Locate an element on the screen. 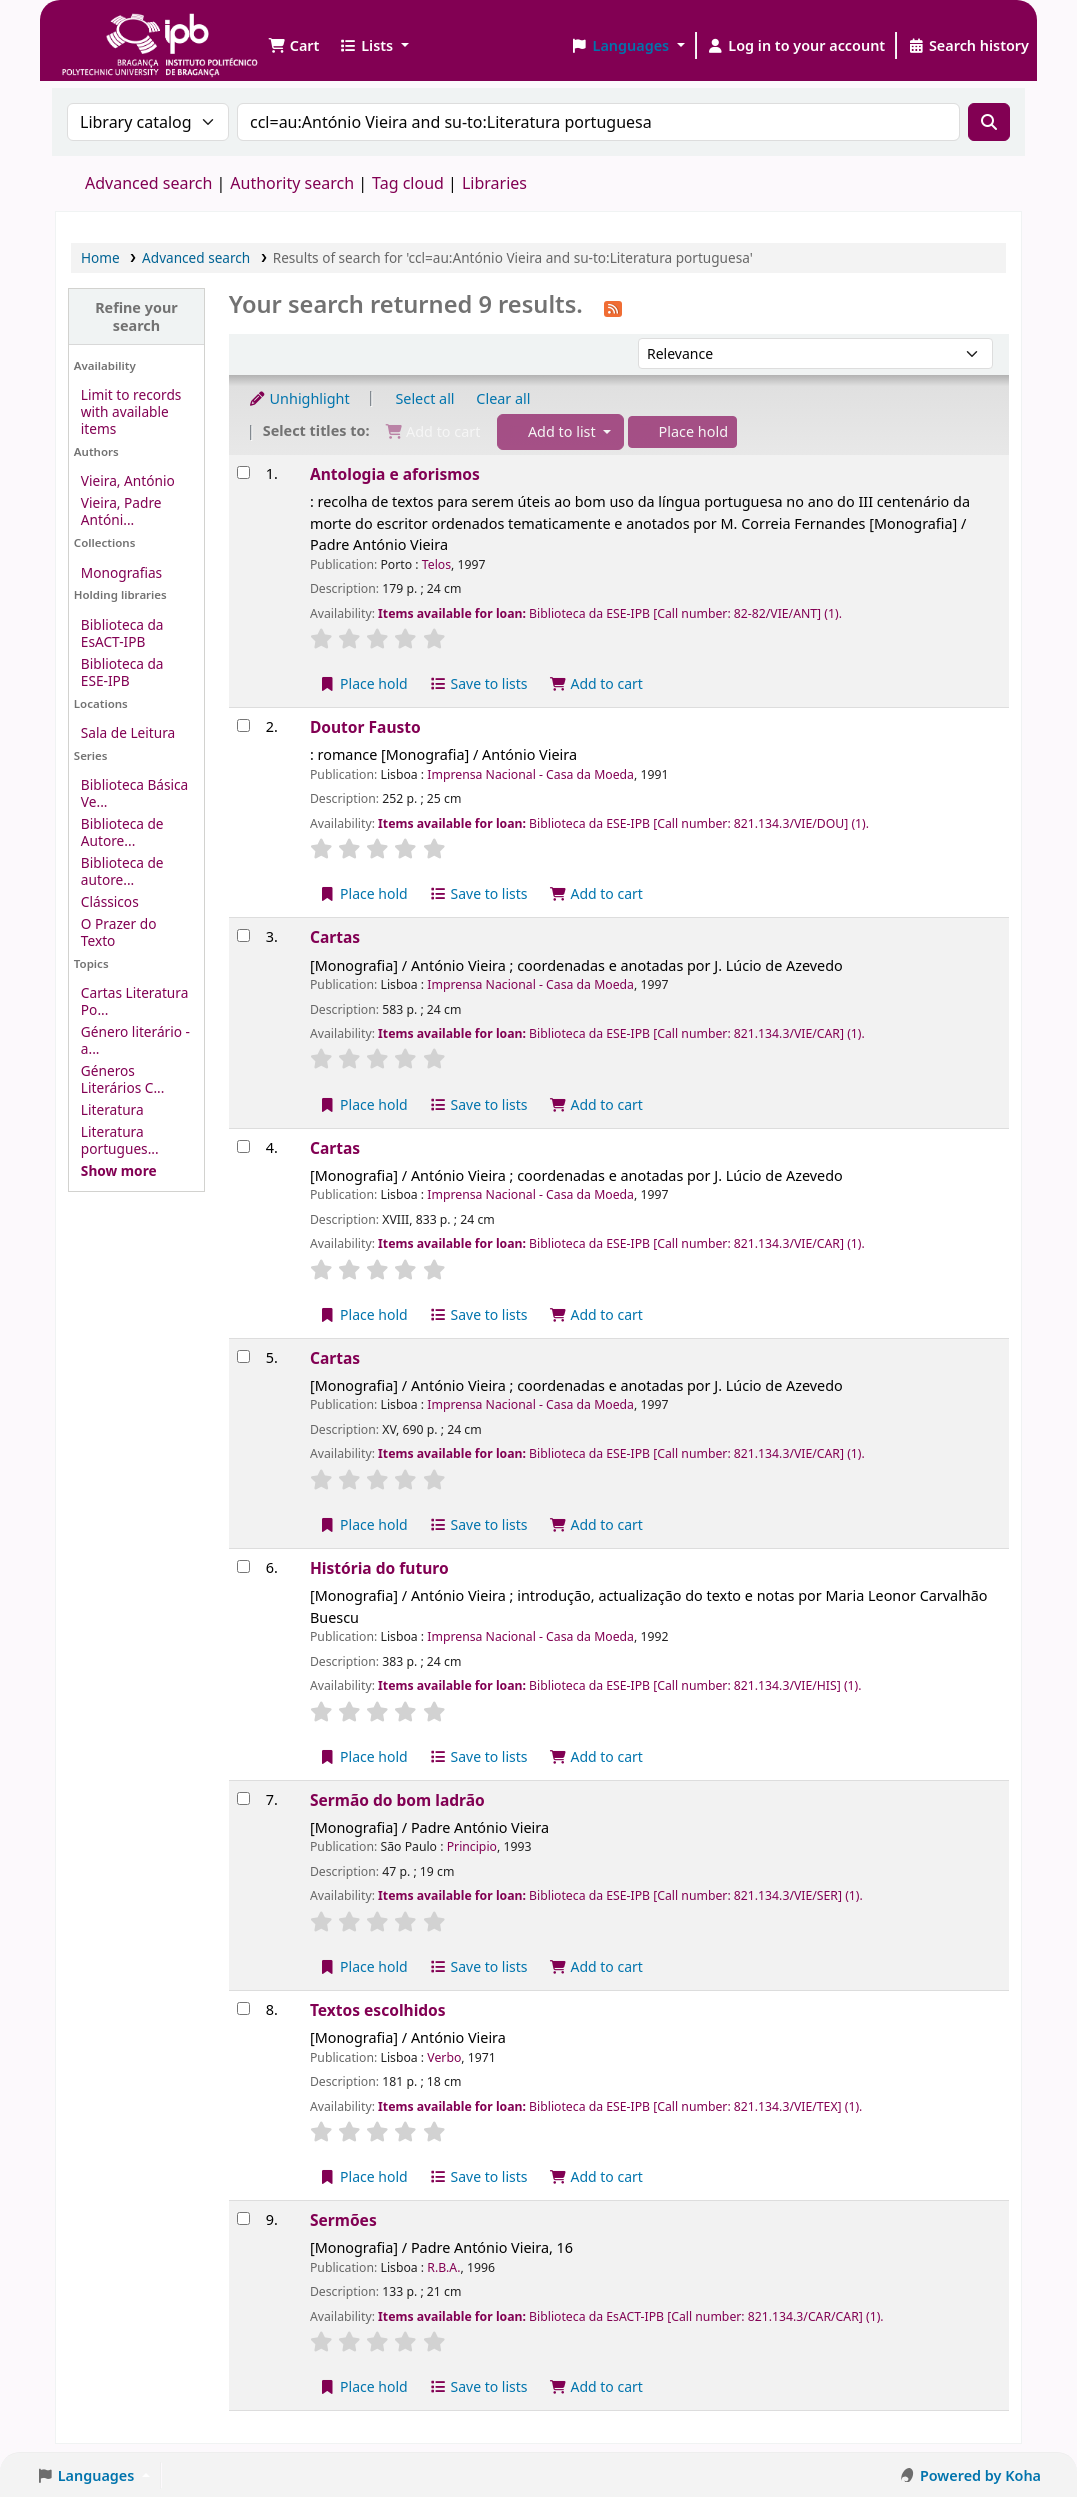 This screenshot has height=2497, width=1077. [Search] is located at coordinates (989, 122).